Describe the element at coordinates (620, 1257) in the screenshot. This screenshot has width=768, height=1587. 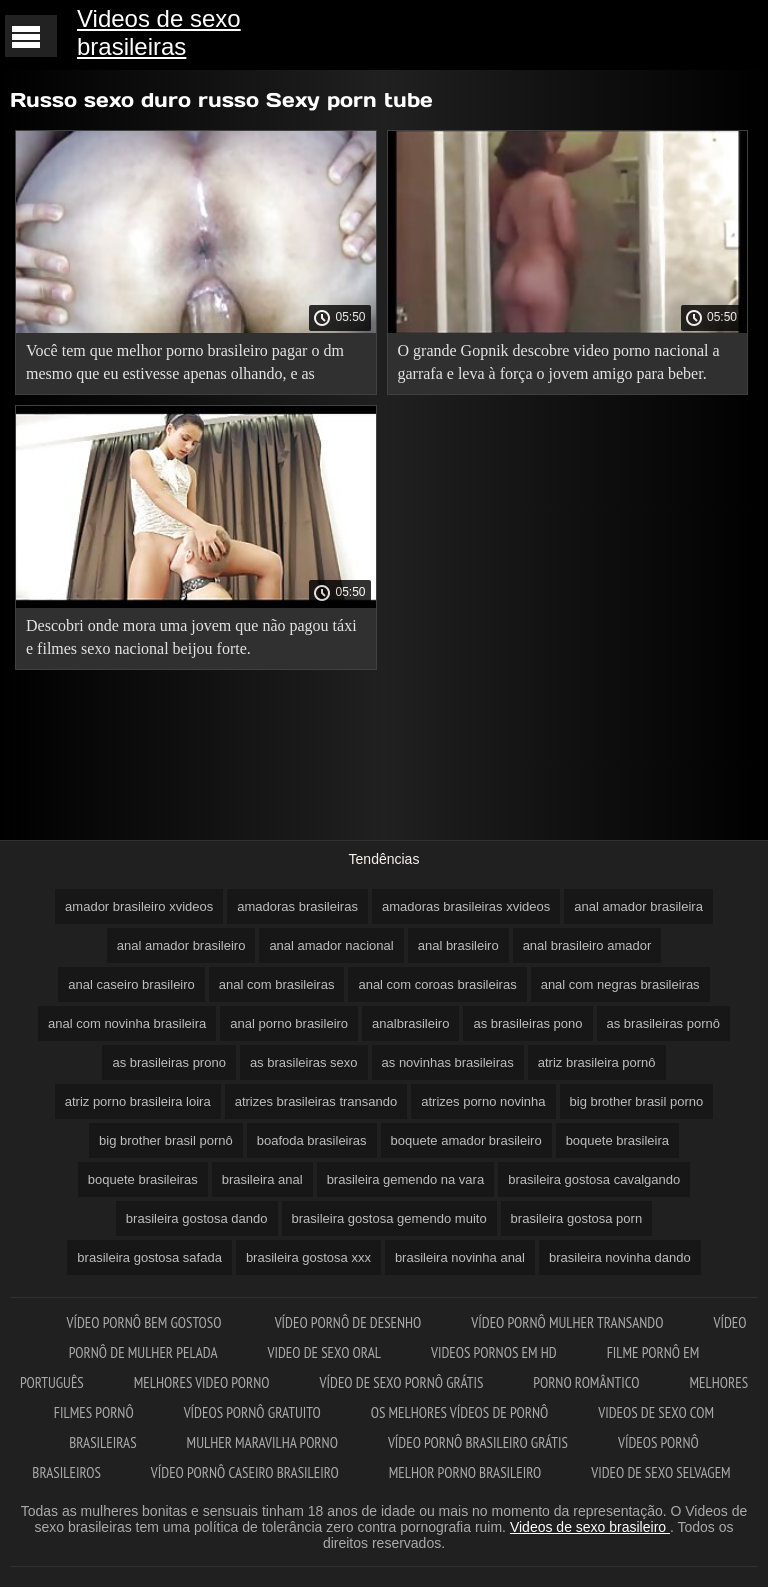
I see `brasileira novinha dando` at that location.